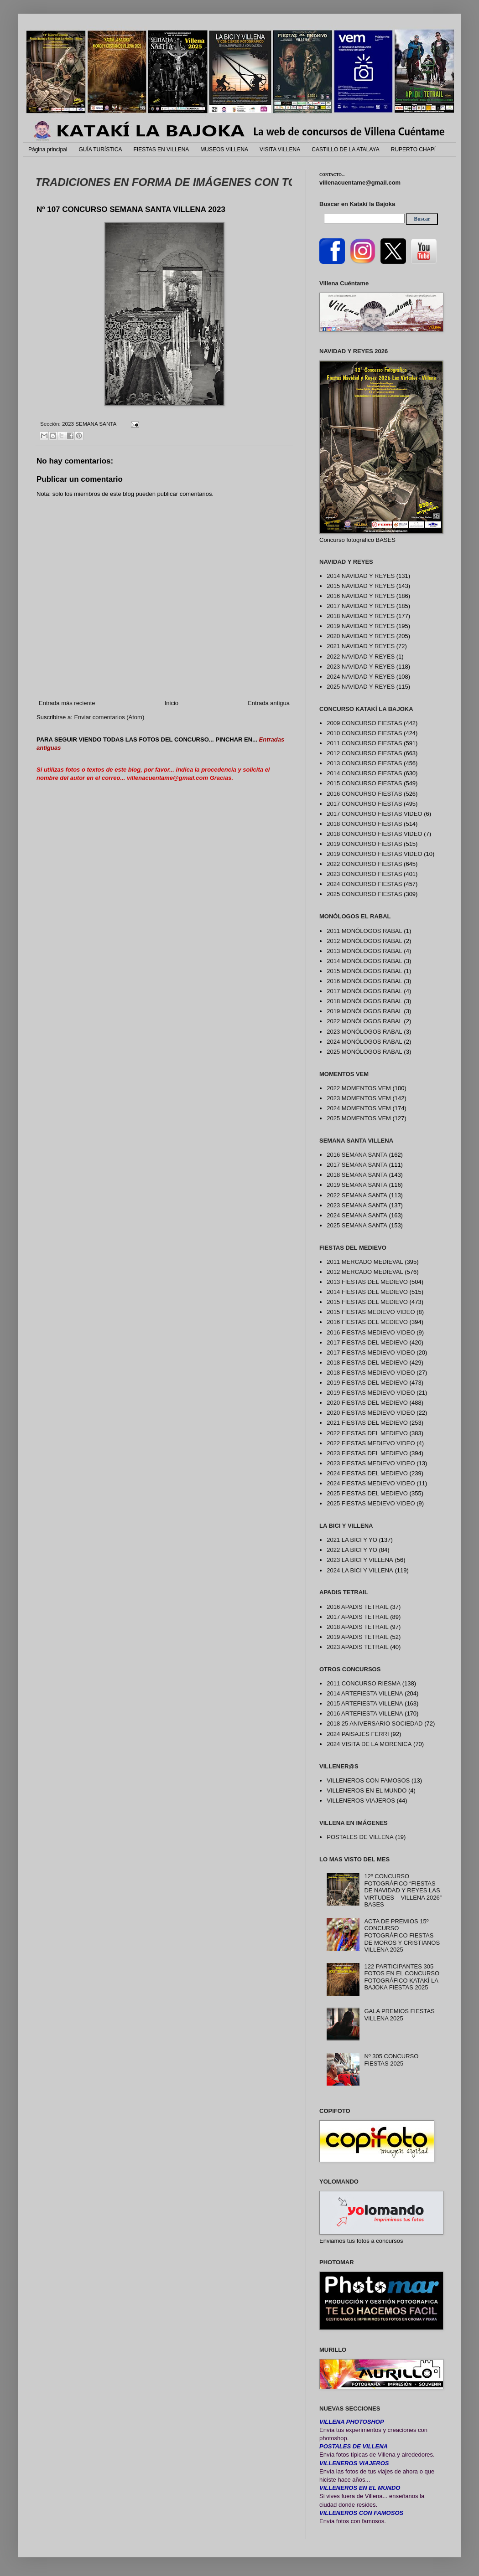  Describe the element at coordinates (346, 149) in the screenshot. I see `CASTILLO DE LA ATALAYA` at that location.